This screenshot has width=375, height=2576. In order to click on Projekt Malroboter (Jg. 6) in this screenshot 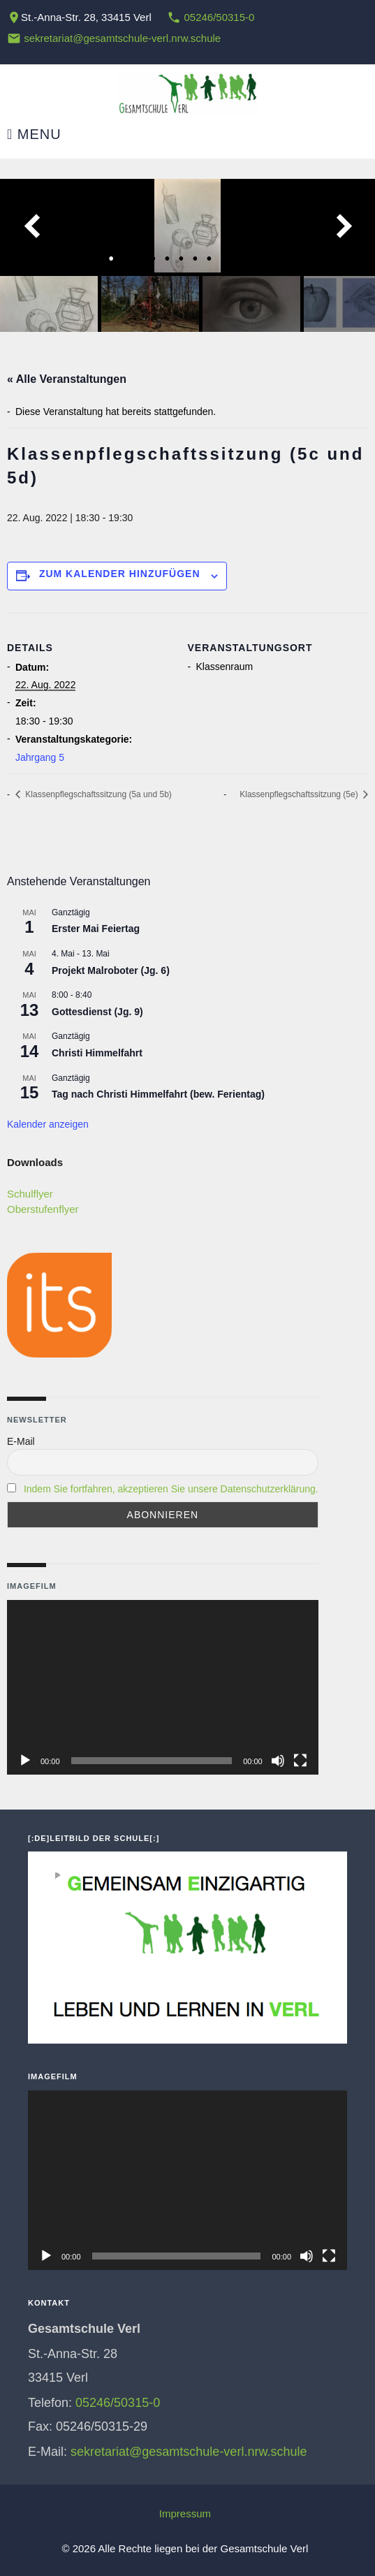, I will do `click(111, 970)`.